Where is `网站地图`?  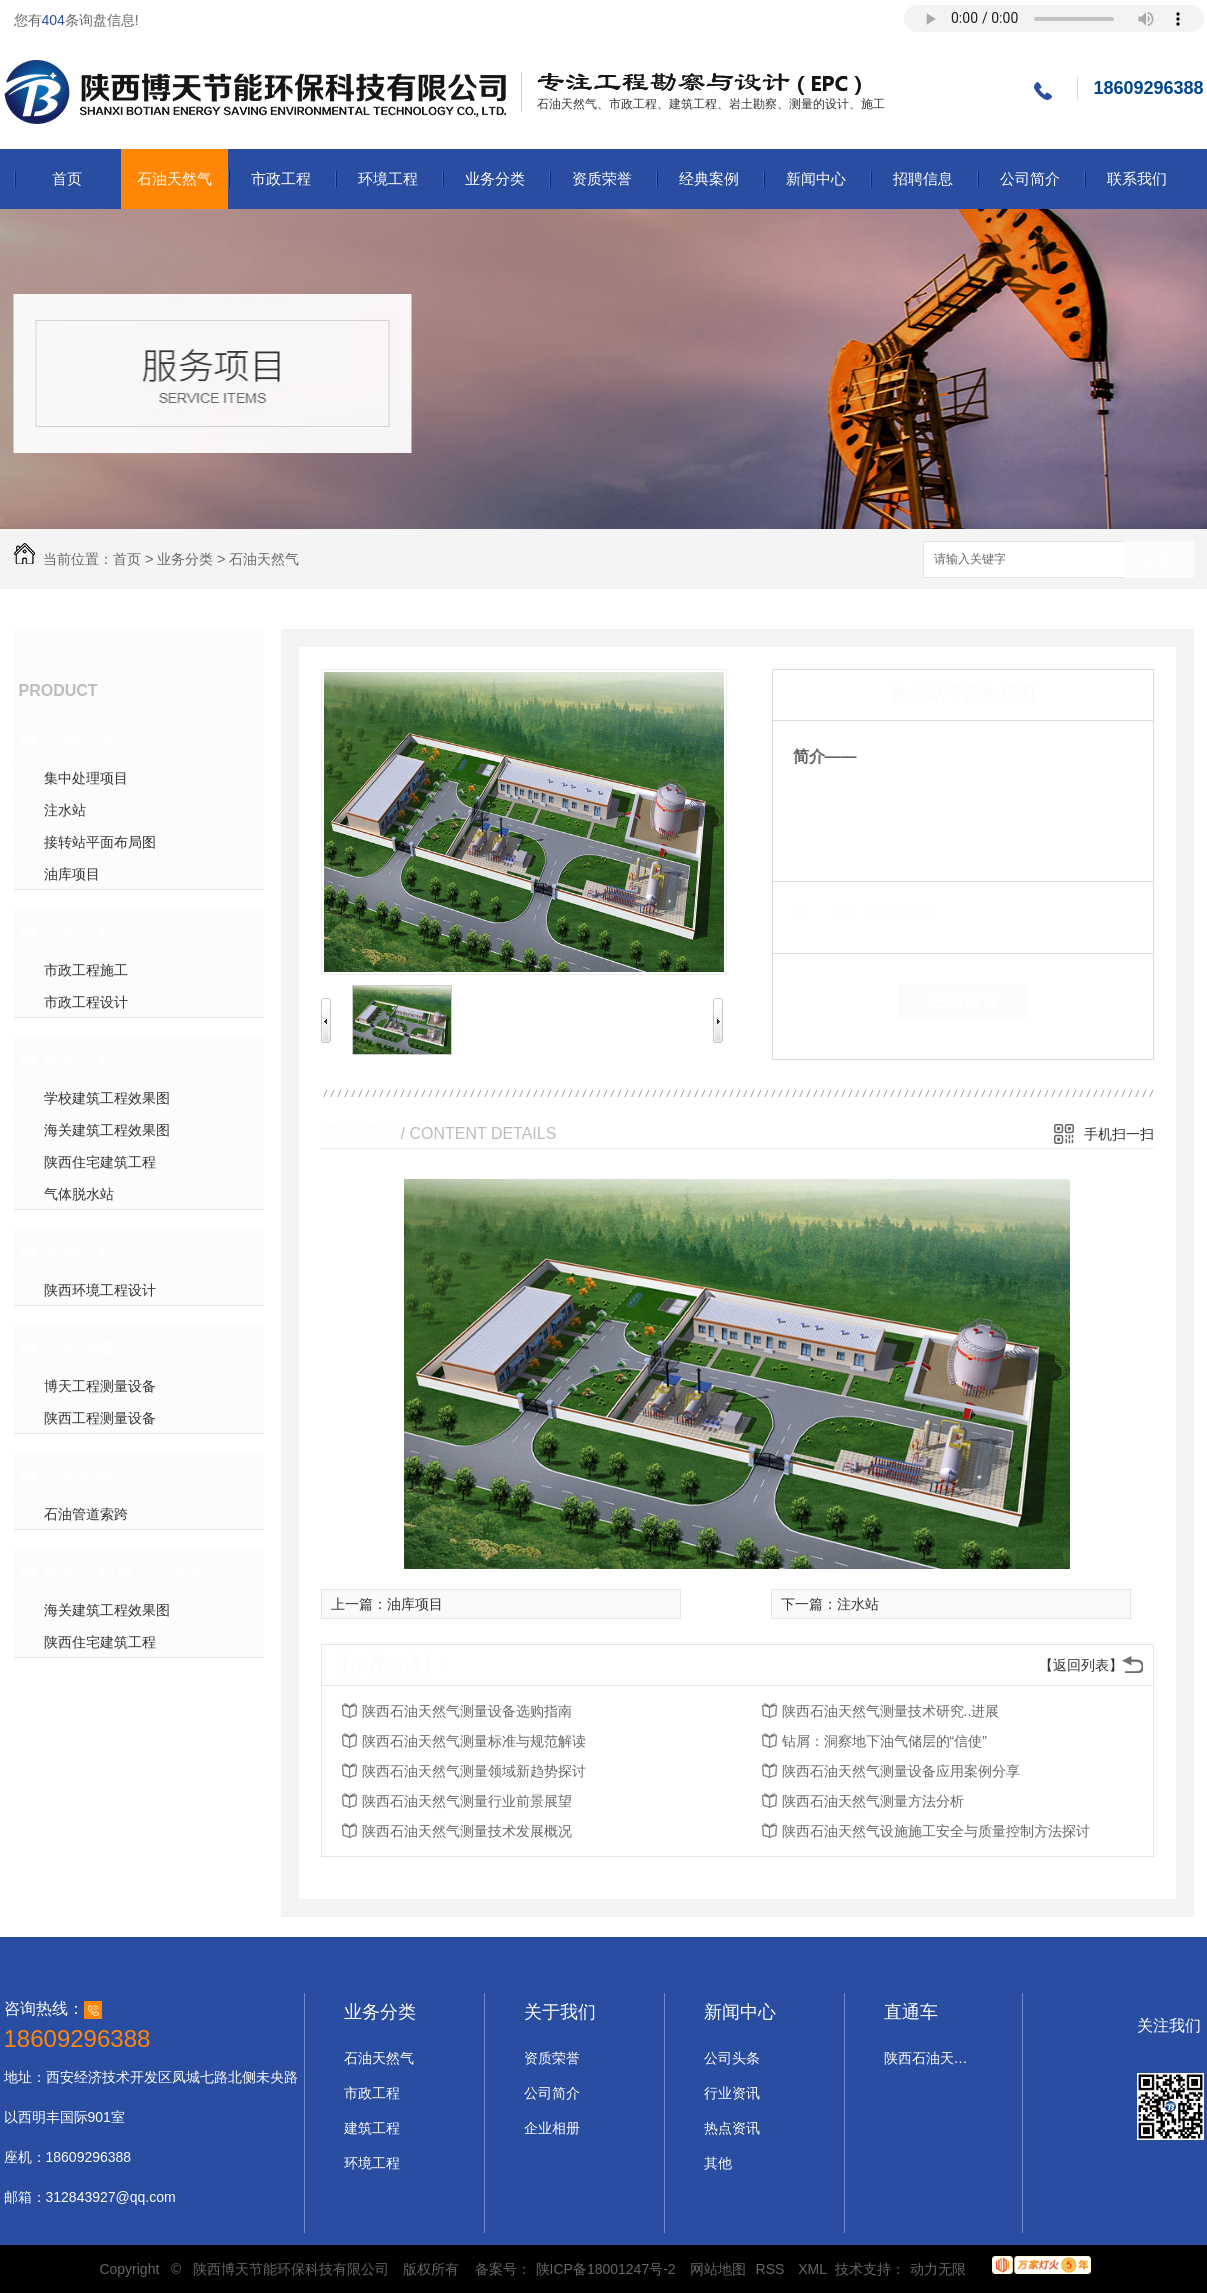 网站地图 is located at coordinates (718, 2269).